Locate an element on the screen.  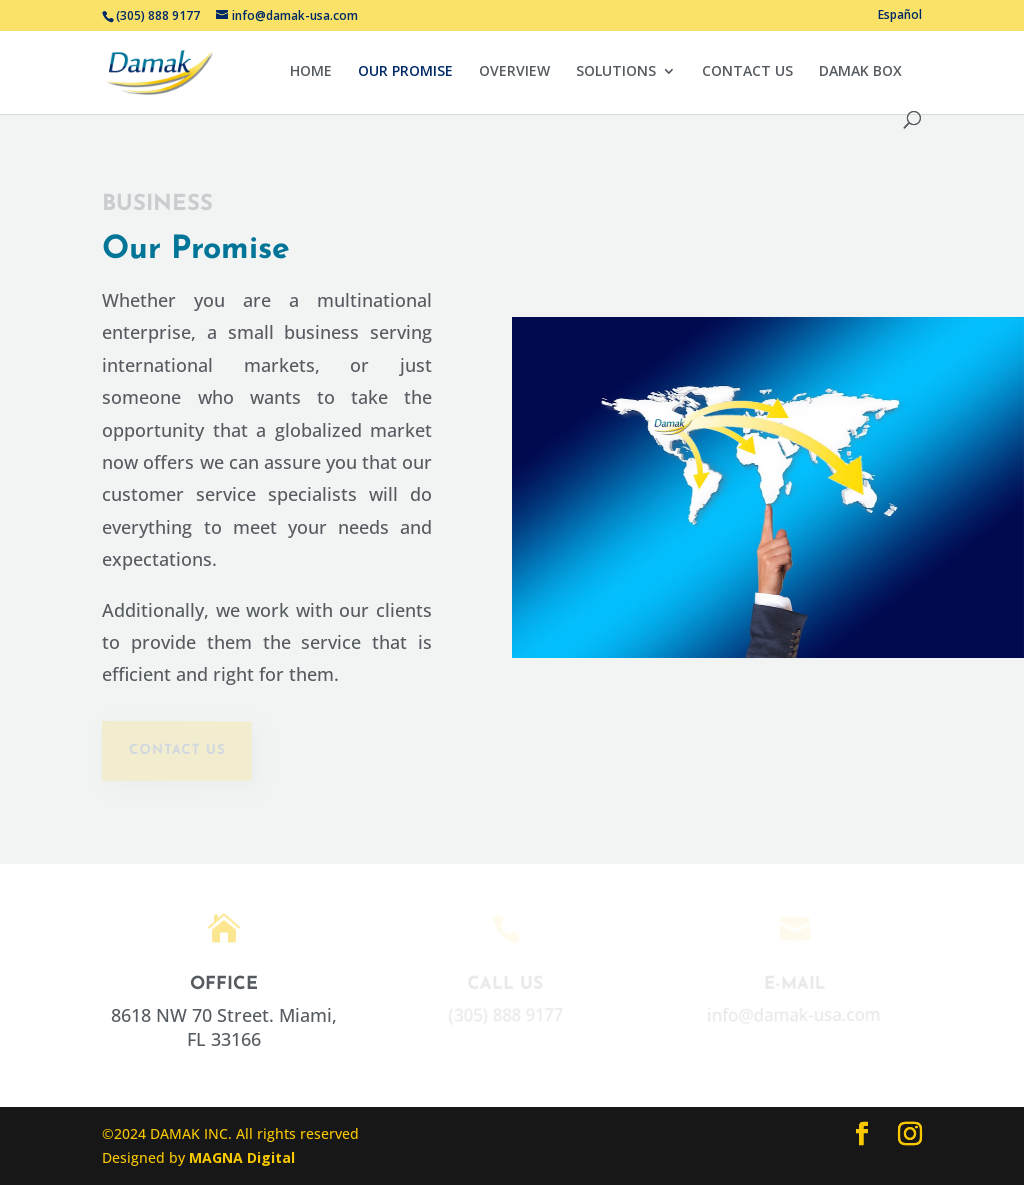
contact us is located at coordinates (176, 750).